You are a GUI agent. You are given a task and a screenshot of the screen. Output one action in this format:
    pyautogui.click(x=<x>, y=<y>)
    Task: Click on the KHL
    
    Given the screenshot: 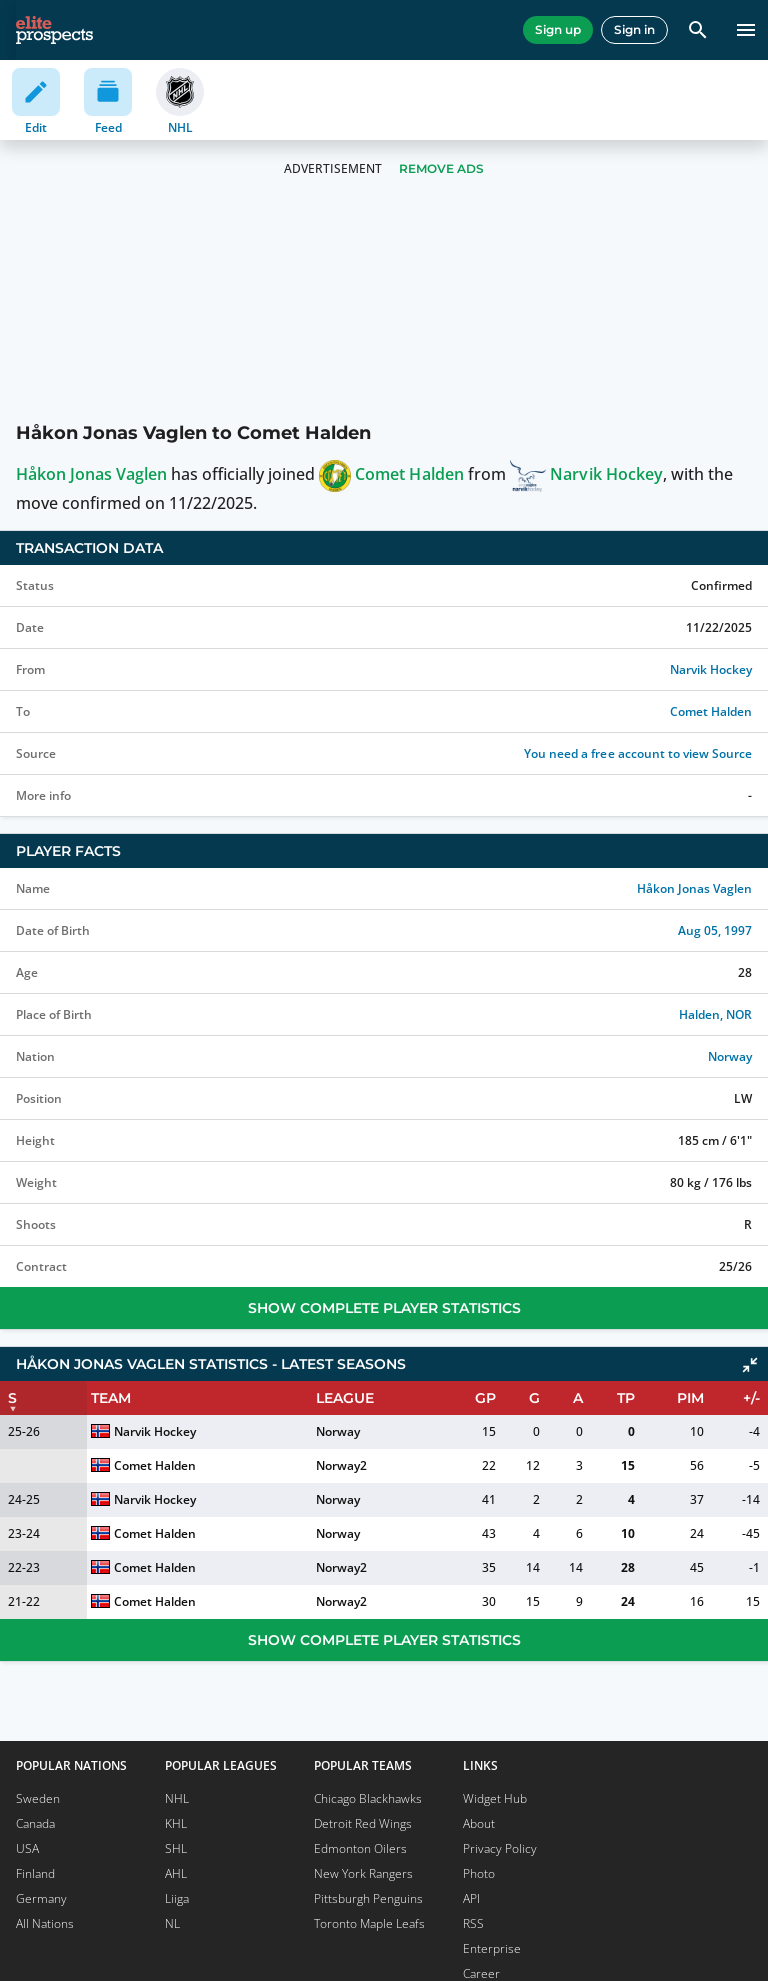 What is the action you would take?
    pyautogui.click(x=176, y=1823)
    